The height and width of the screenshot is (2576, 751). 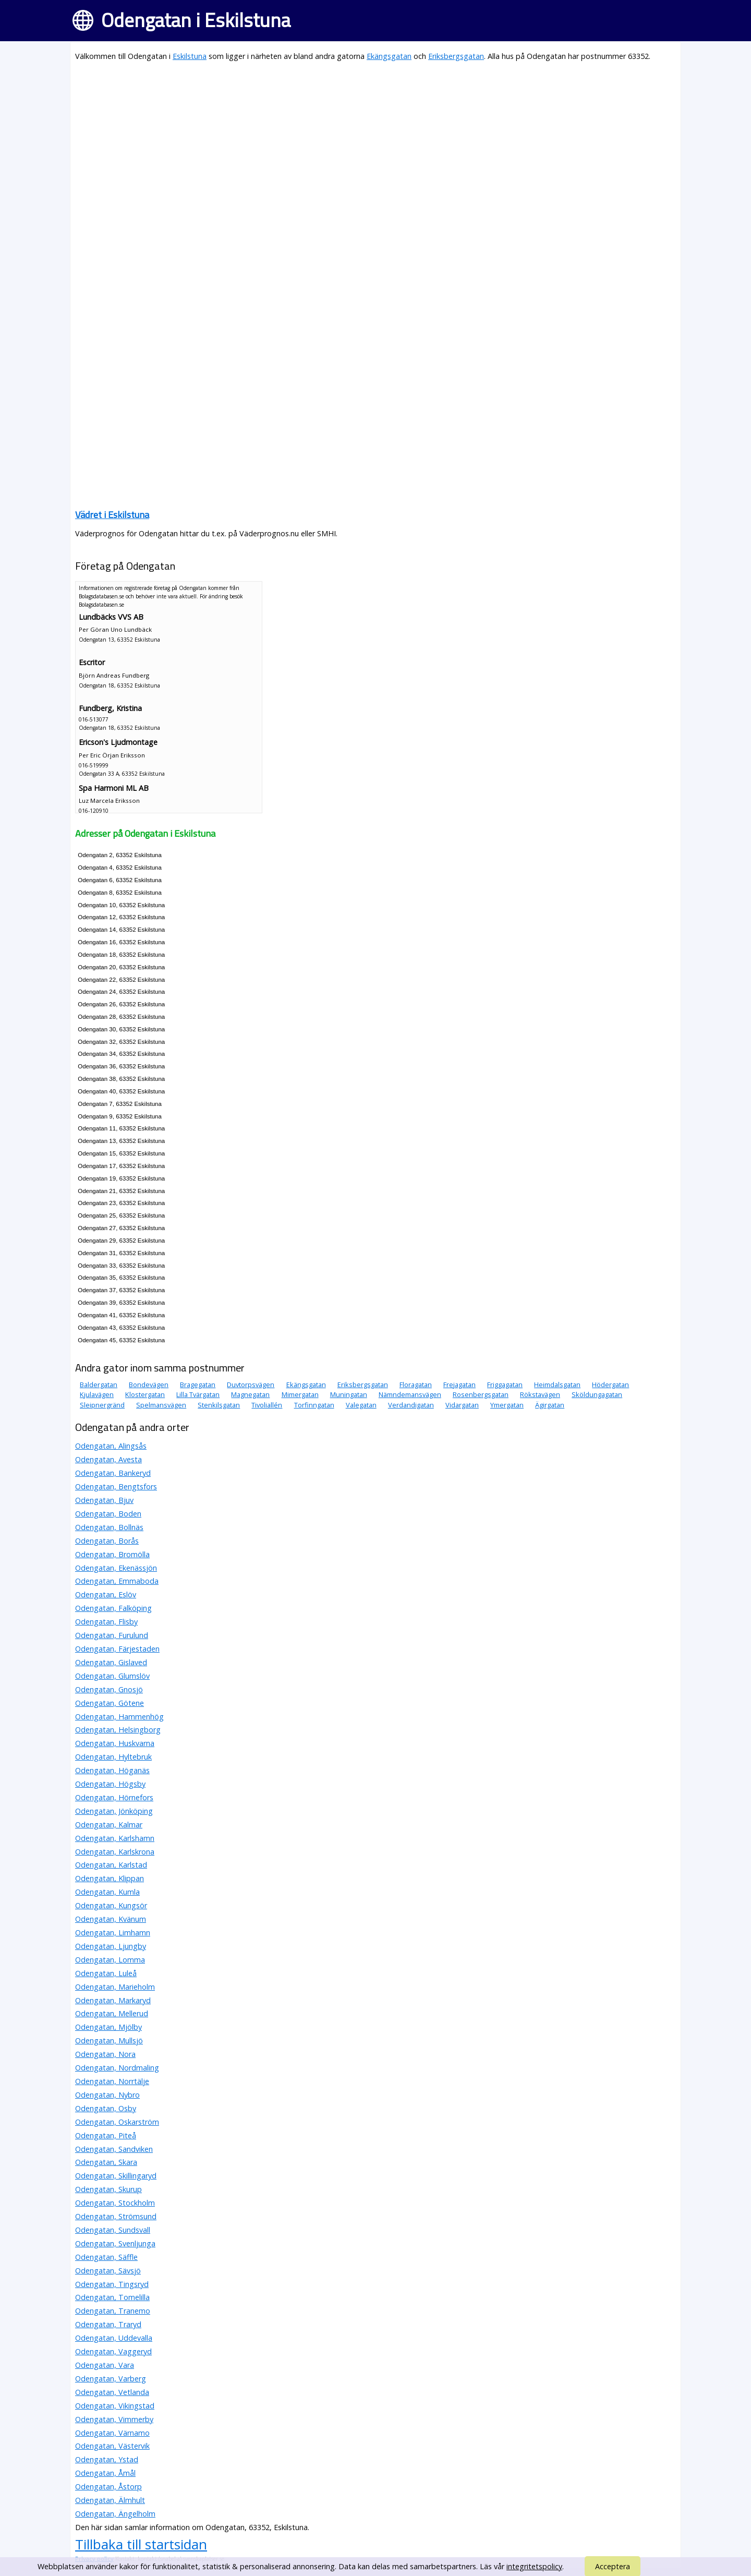 What do you see at coordinates (250, 1394) in the screenshot?
I see `Magnegatan` at bounding box center [250, 1394].